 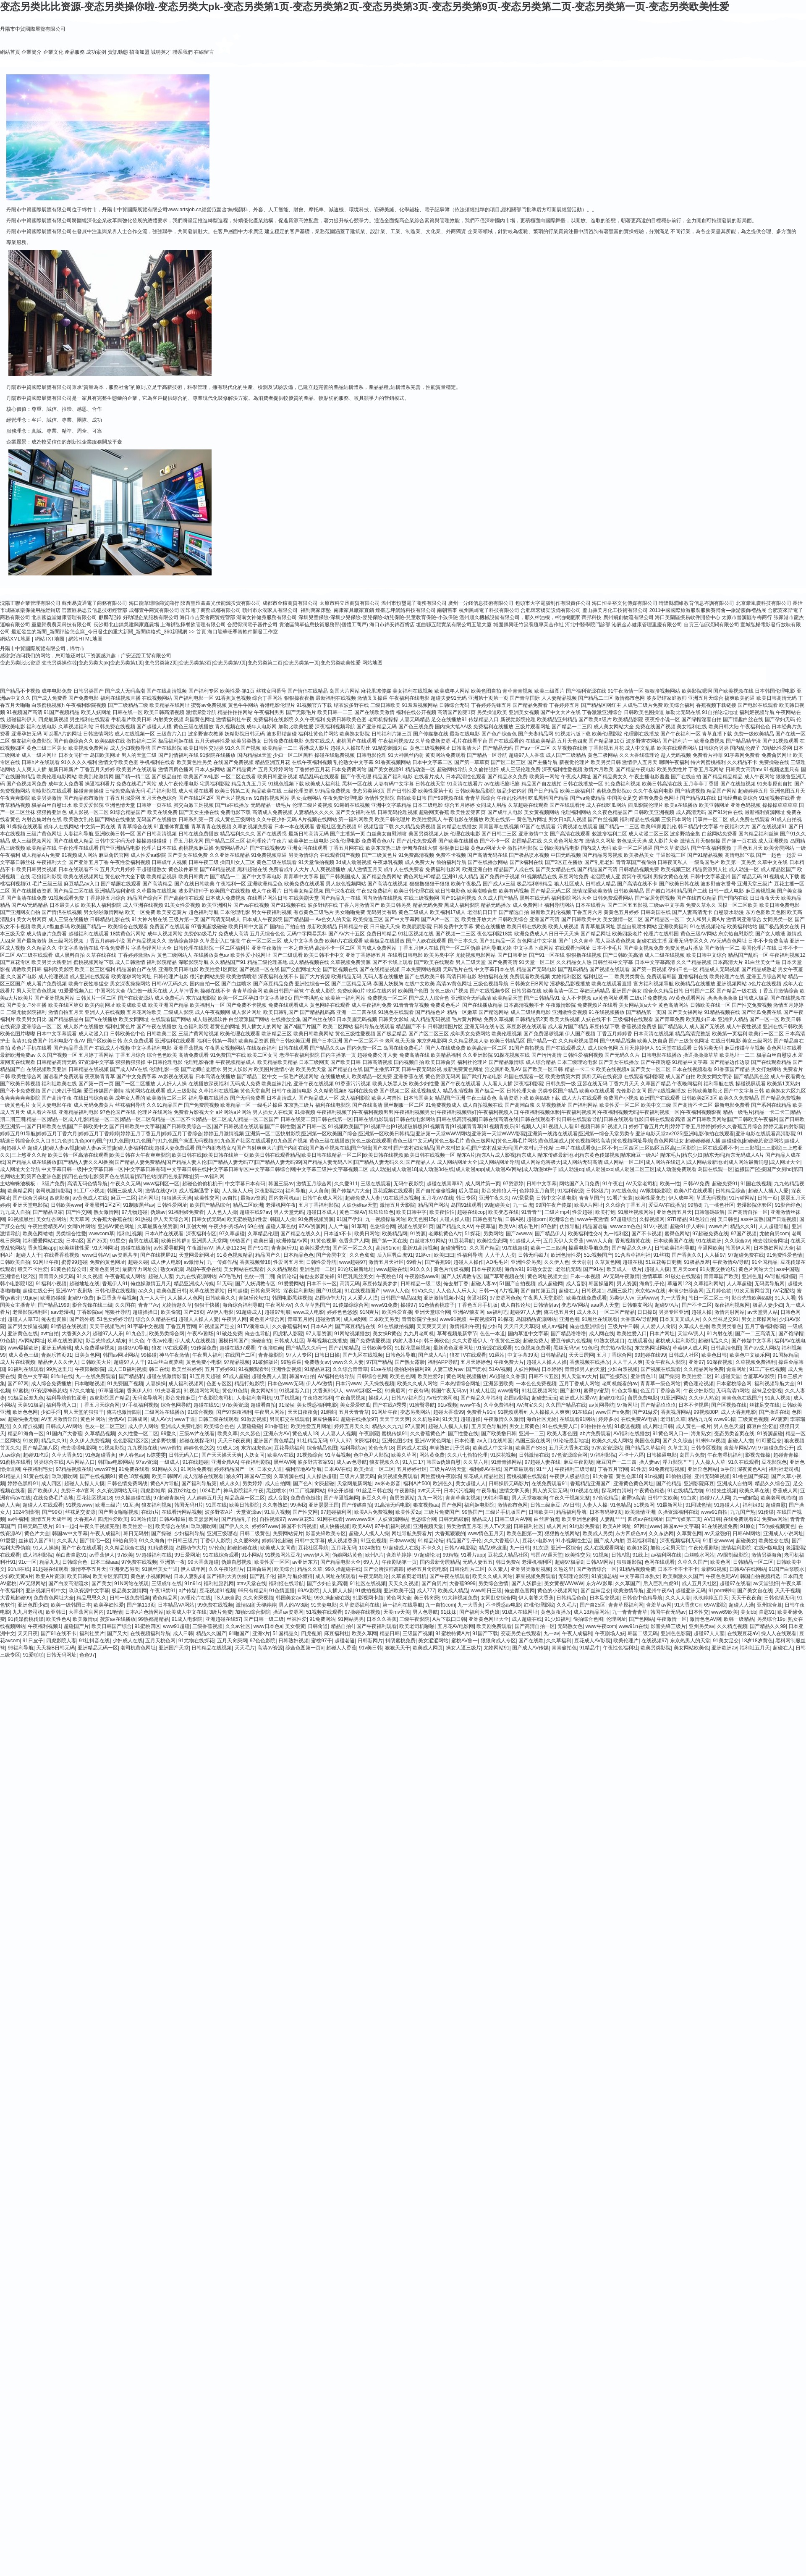 What do you see at coordinates (535, 734) in the screenshot?
I see `国产夫妻精品网` at bounding box center [535, 734].